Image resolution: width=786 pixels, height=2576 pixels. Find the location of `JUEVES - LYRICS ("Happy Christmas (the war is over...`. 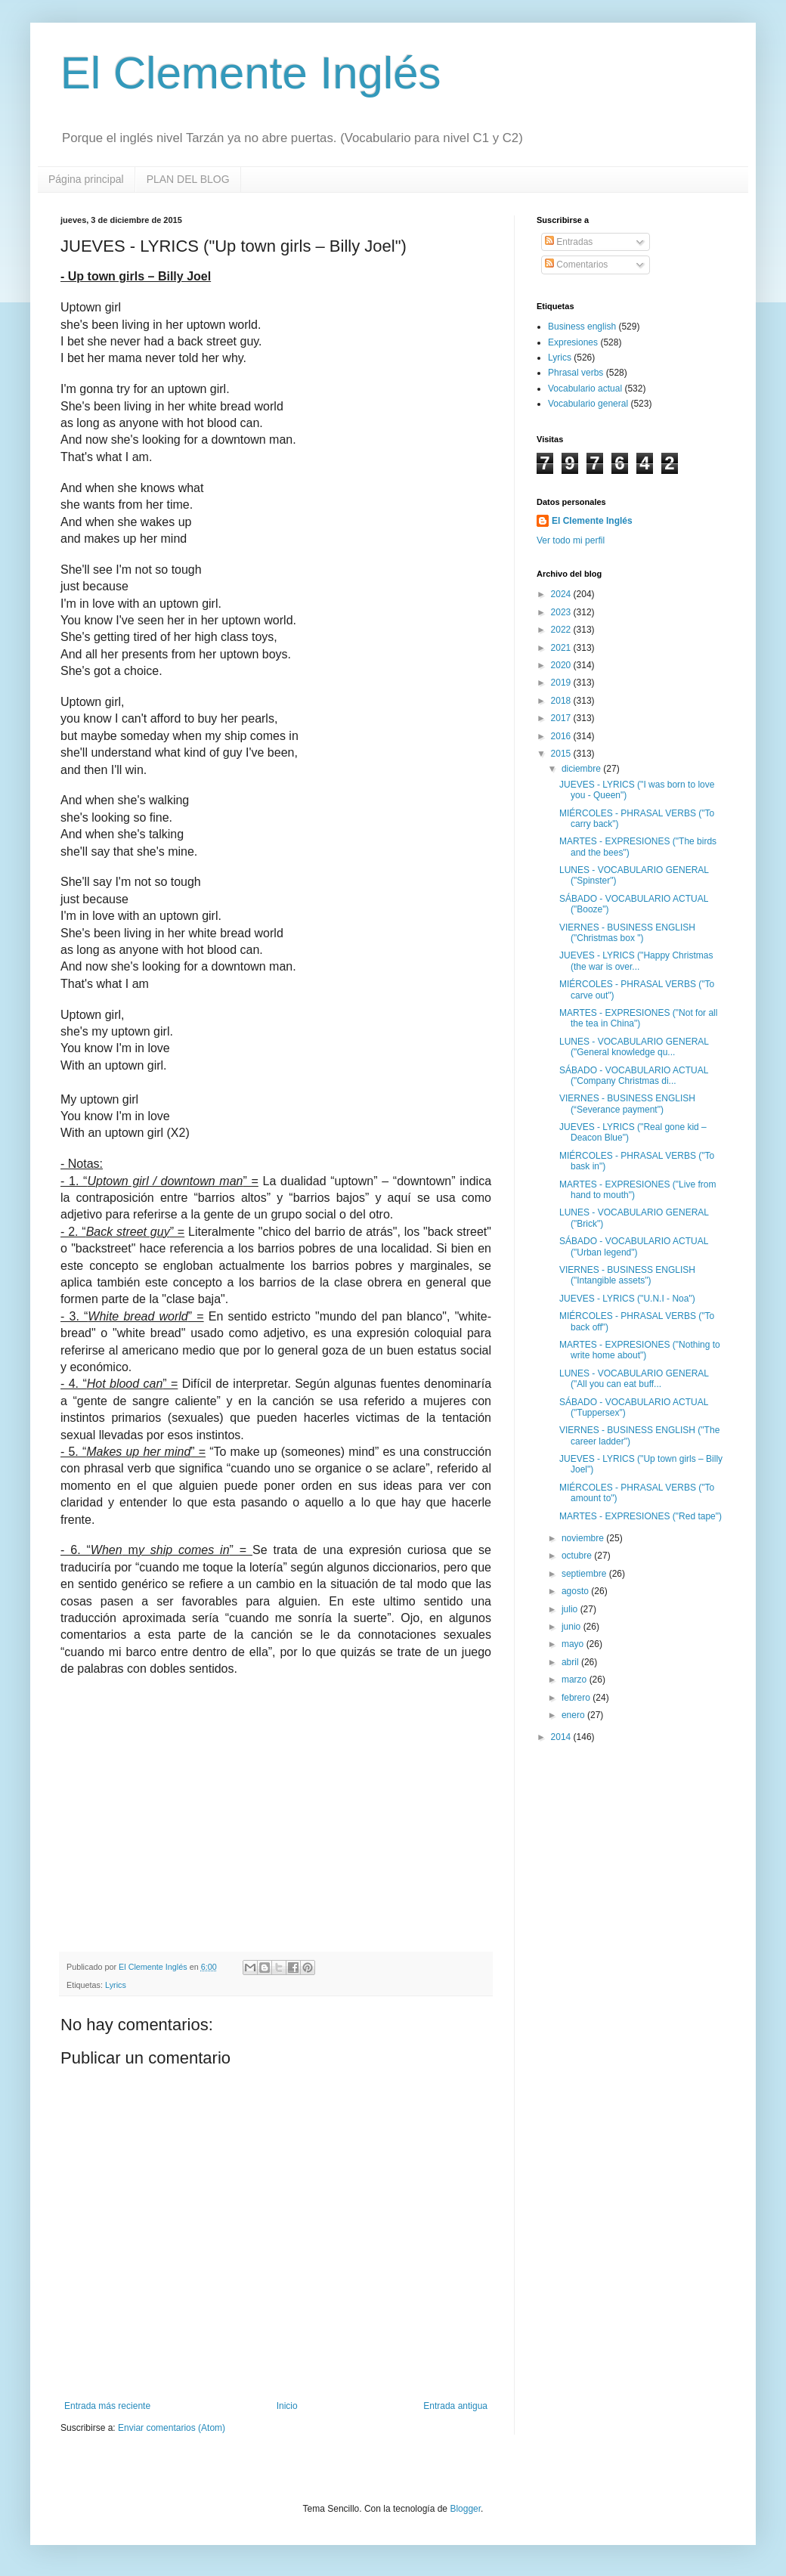

JUEVES - LYRICS ("Happy Christmas (the war is over... is located at coordinates (636, 960).